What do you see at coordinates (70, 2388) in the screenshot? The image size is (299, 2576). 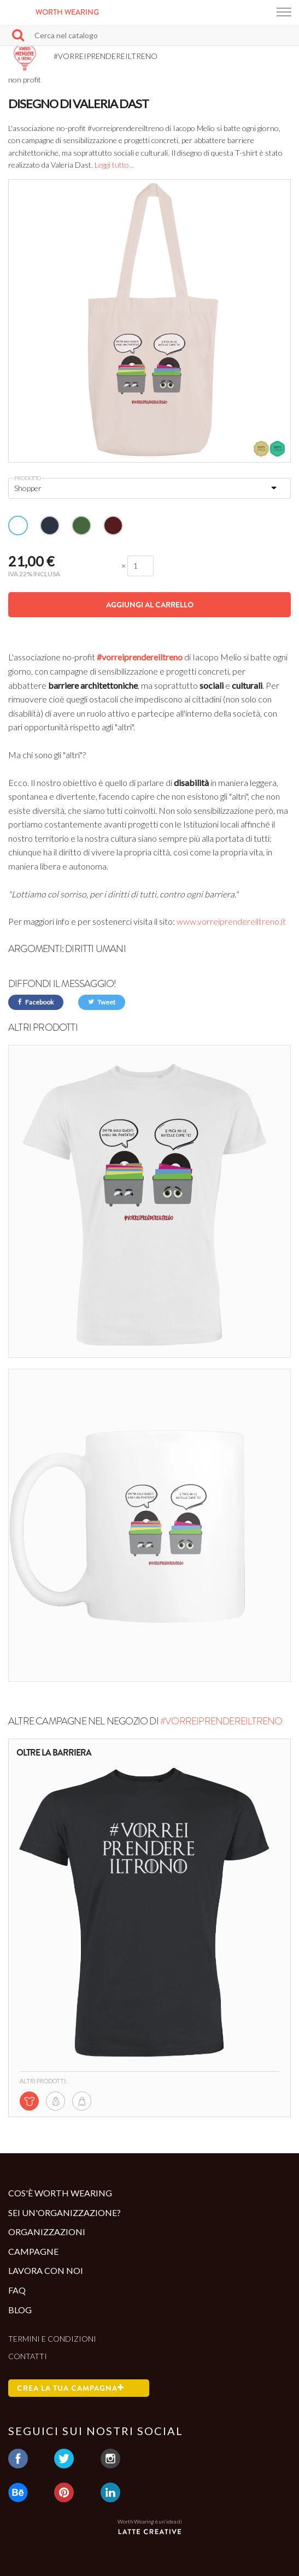 I see `Crea la tua campagna` at bounding box center [70, 2388].